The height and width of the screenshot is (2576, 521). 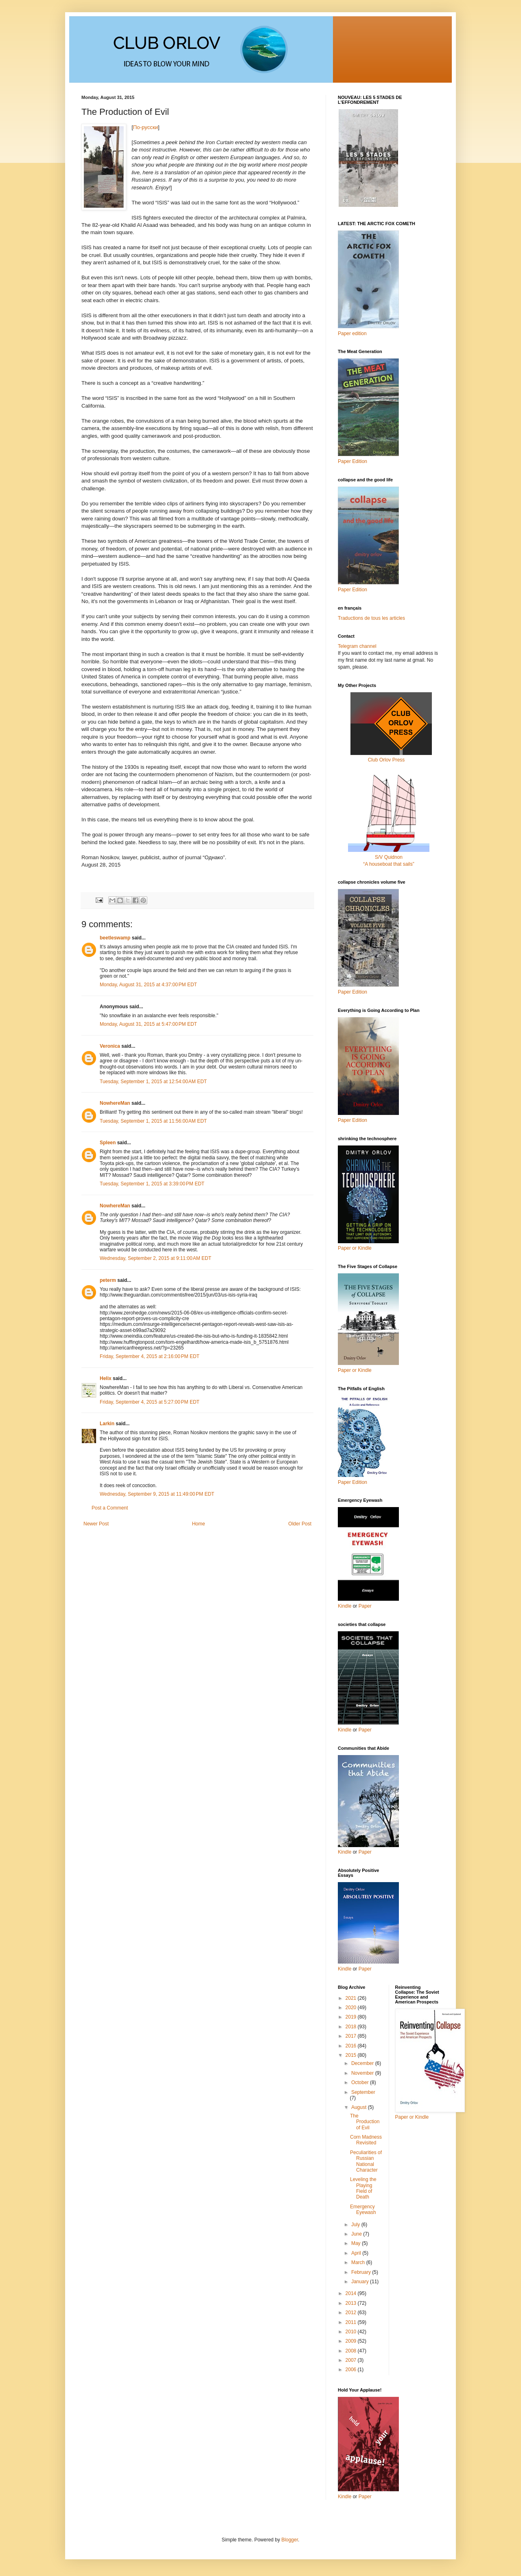 I want to click on Paper or Kindle, so click(x=355, y=1370).